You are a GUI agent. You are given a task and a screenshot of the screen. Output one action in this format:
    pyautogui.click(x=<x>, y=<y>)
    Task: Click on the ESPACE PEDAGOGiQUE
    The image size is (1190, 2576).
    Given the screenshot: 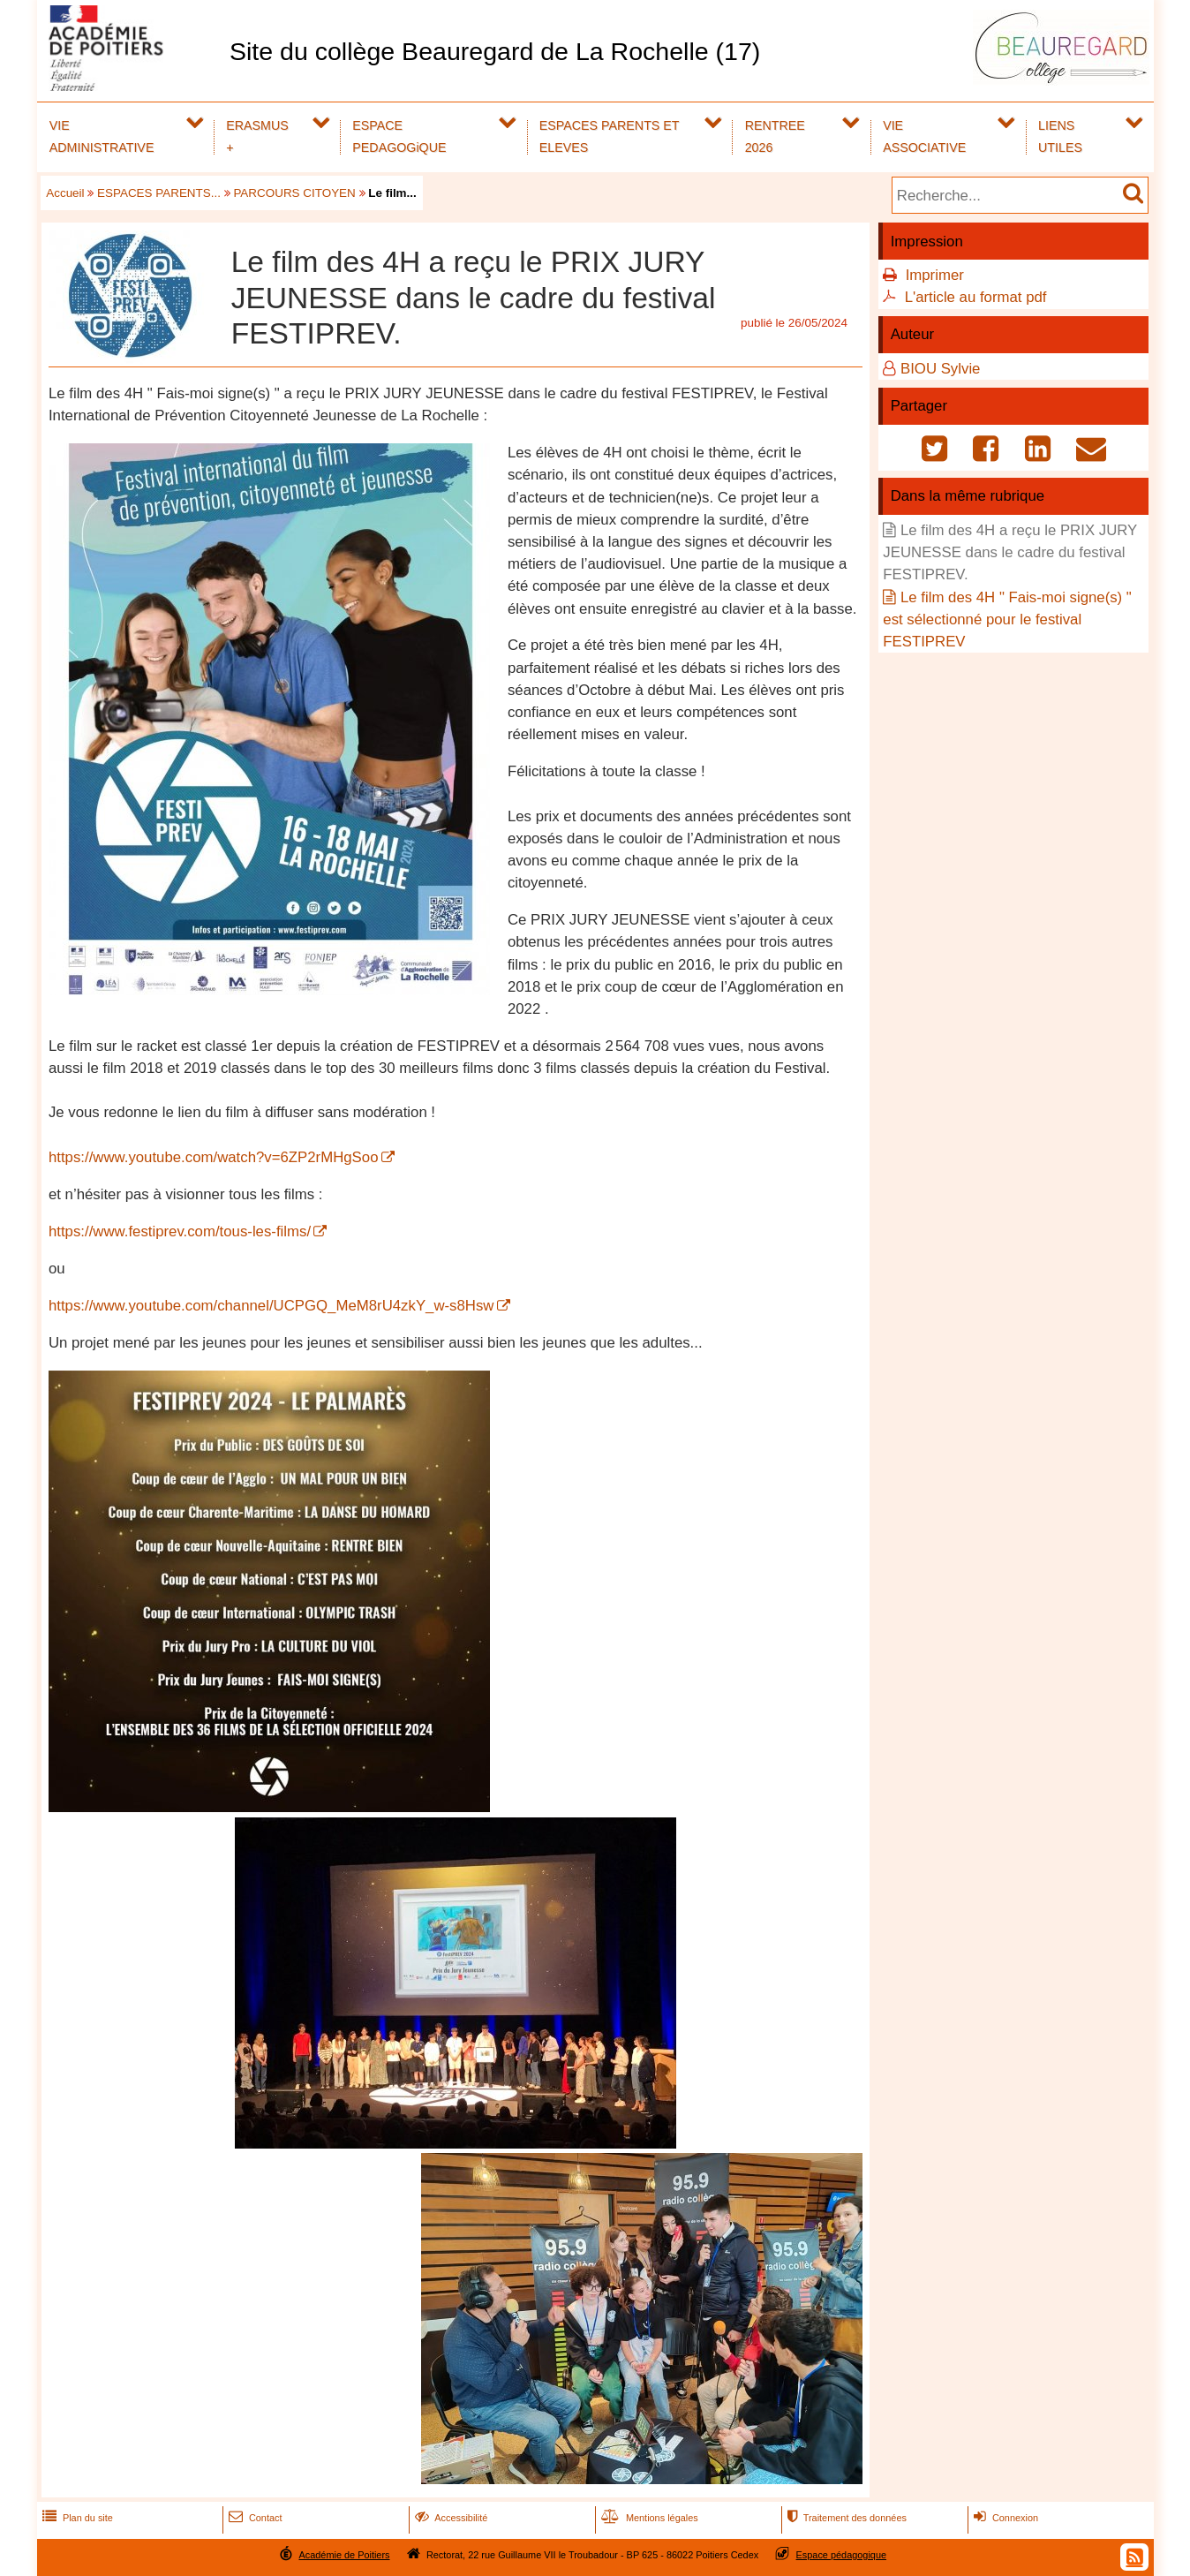 What is the action you would take?
    pyautogui.click(x=399, y=136)
    